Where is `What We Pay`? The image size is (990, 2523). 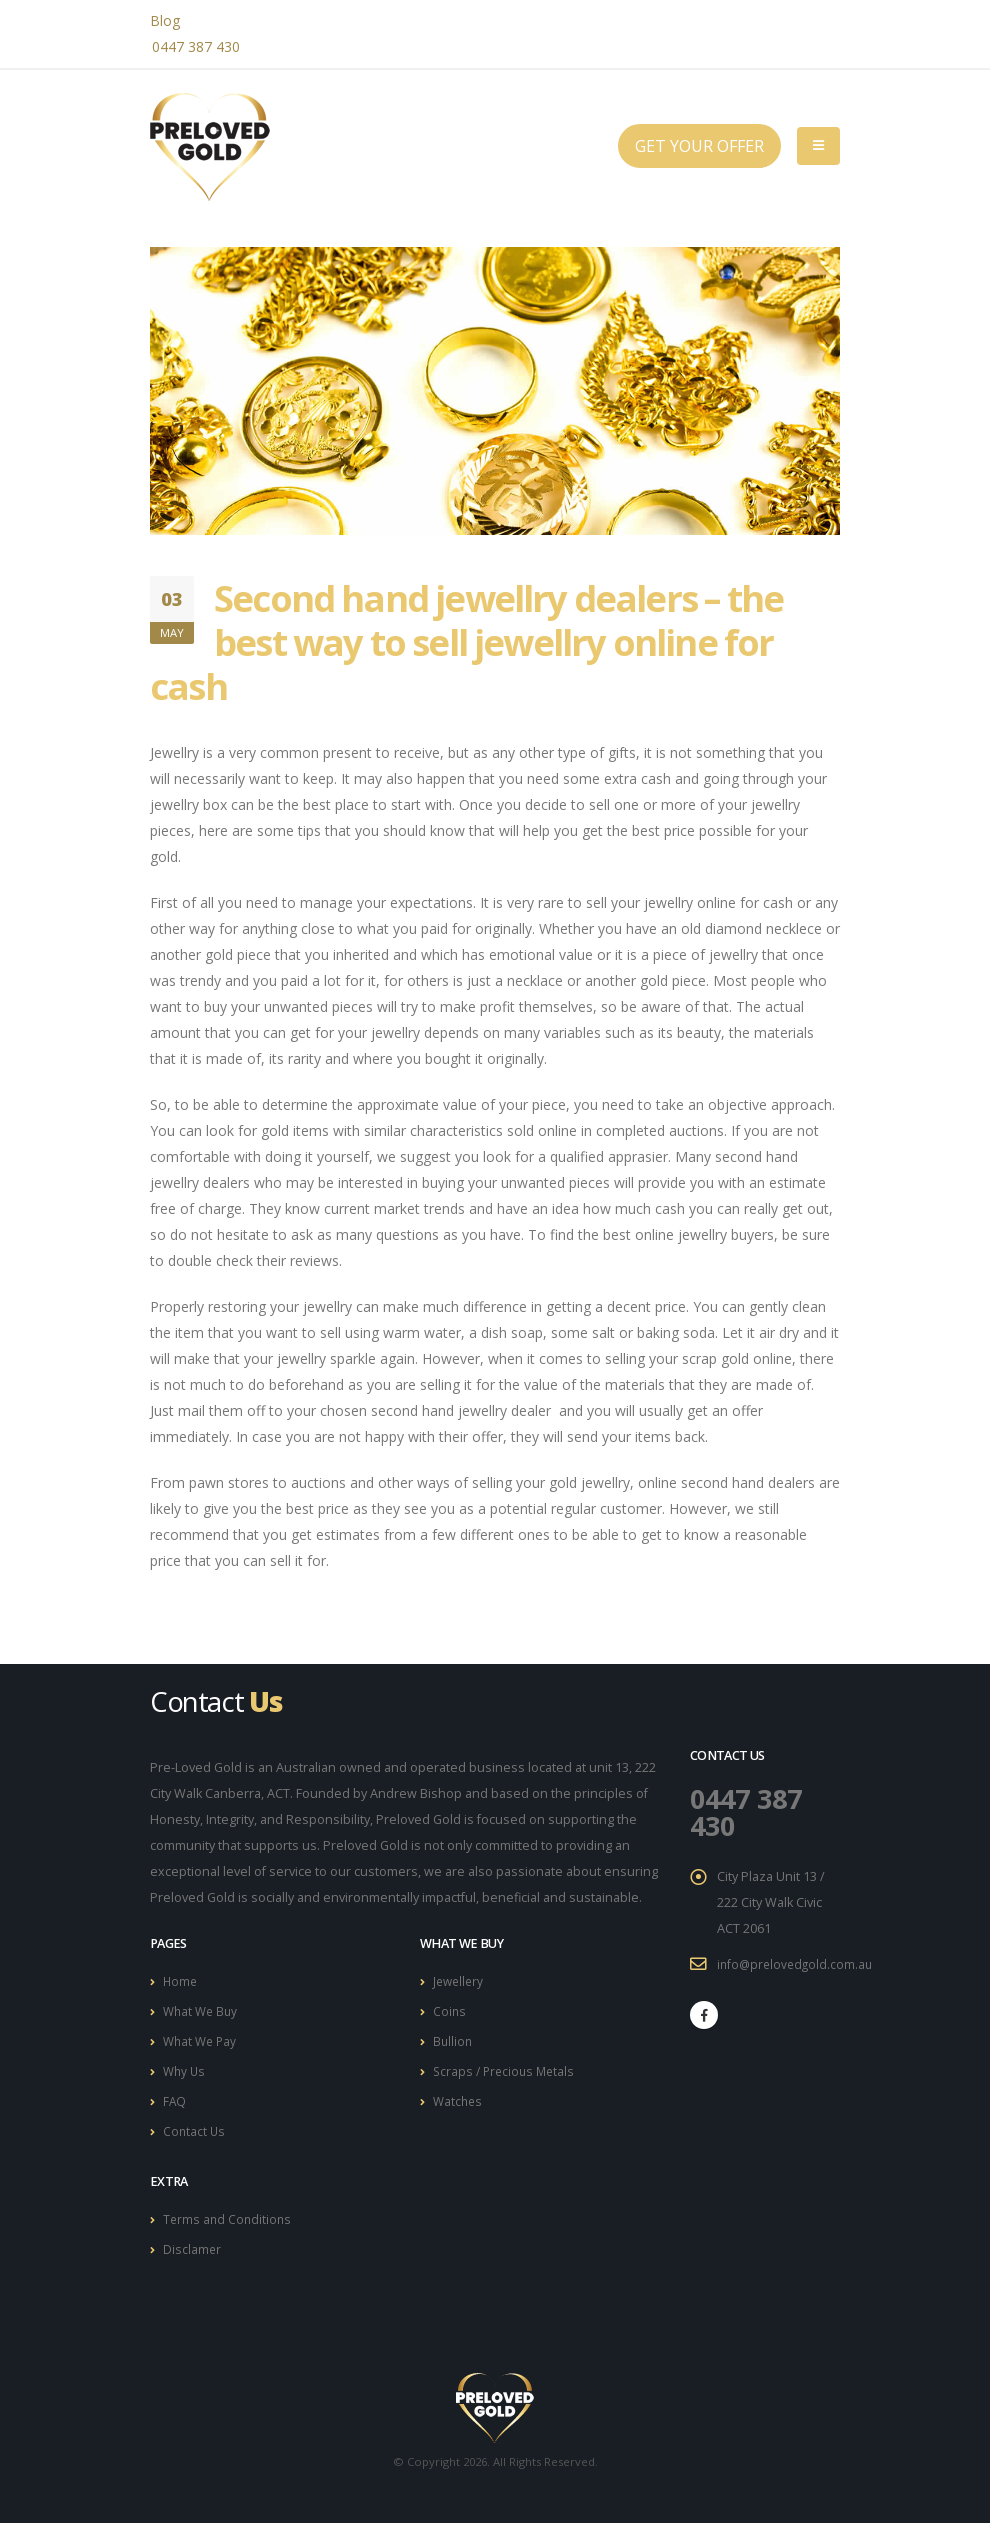
What We Pay is located at coordinates (202, 2038).